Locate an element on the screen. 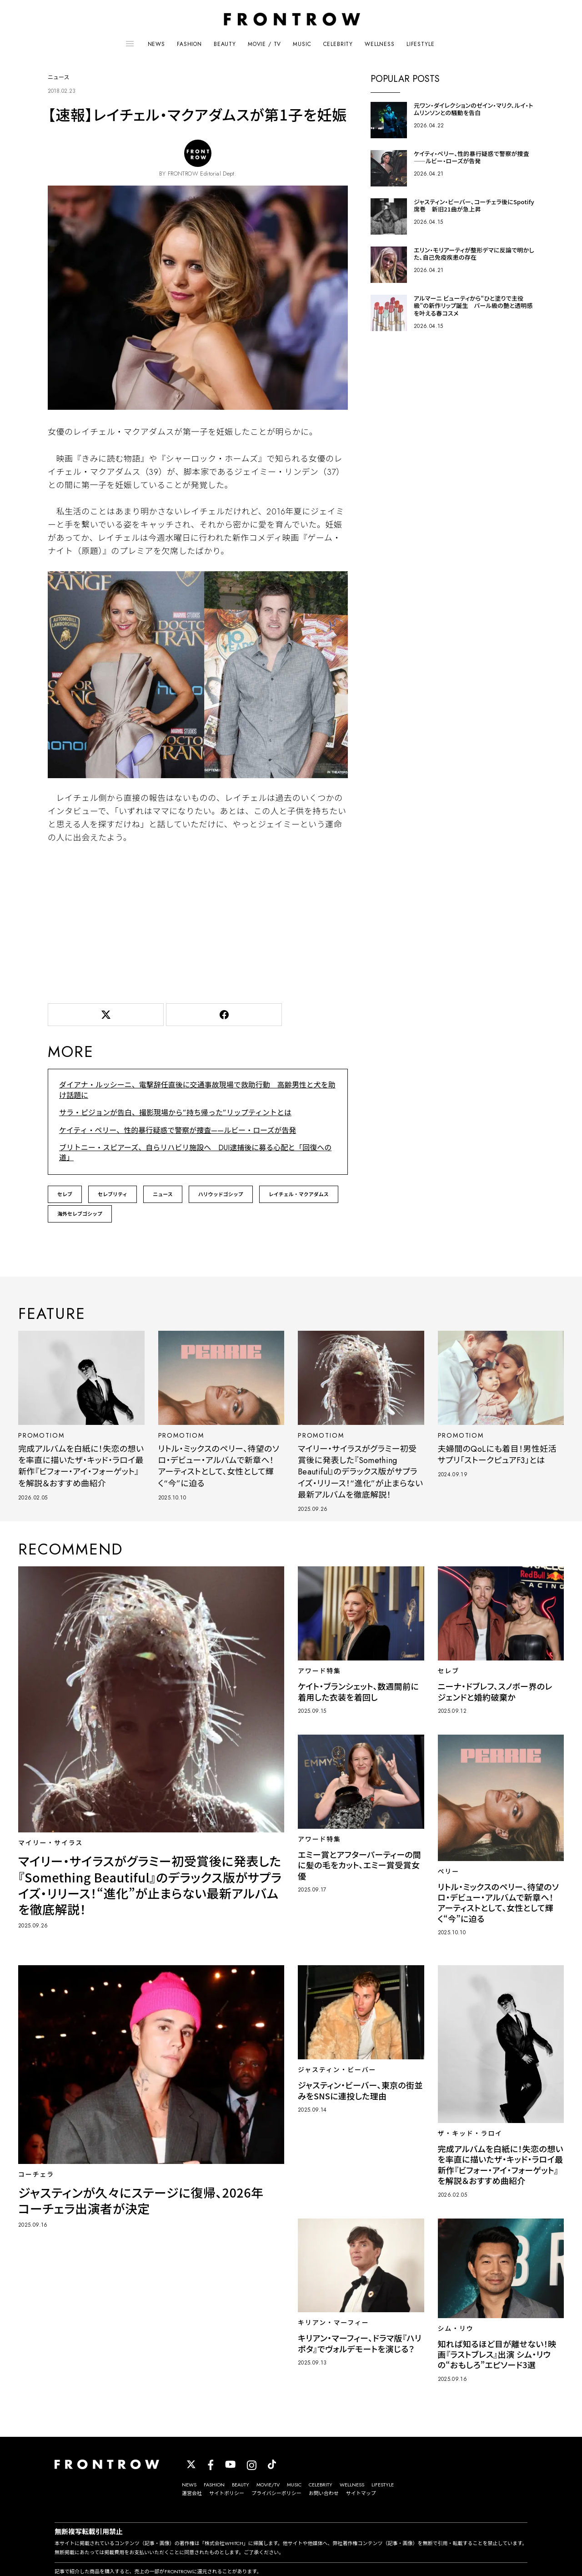  [Advertisement] is located at coordinates (198, 921).